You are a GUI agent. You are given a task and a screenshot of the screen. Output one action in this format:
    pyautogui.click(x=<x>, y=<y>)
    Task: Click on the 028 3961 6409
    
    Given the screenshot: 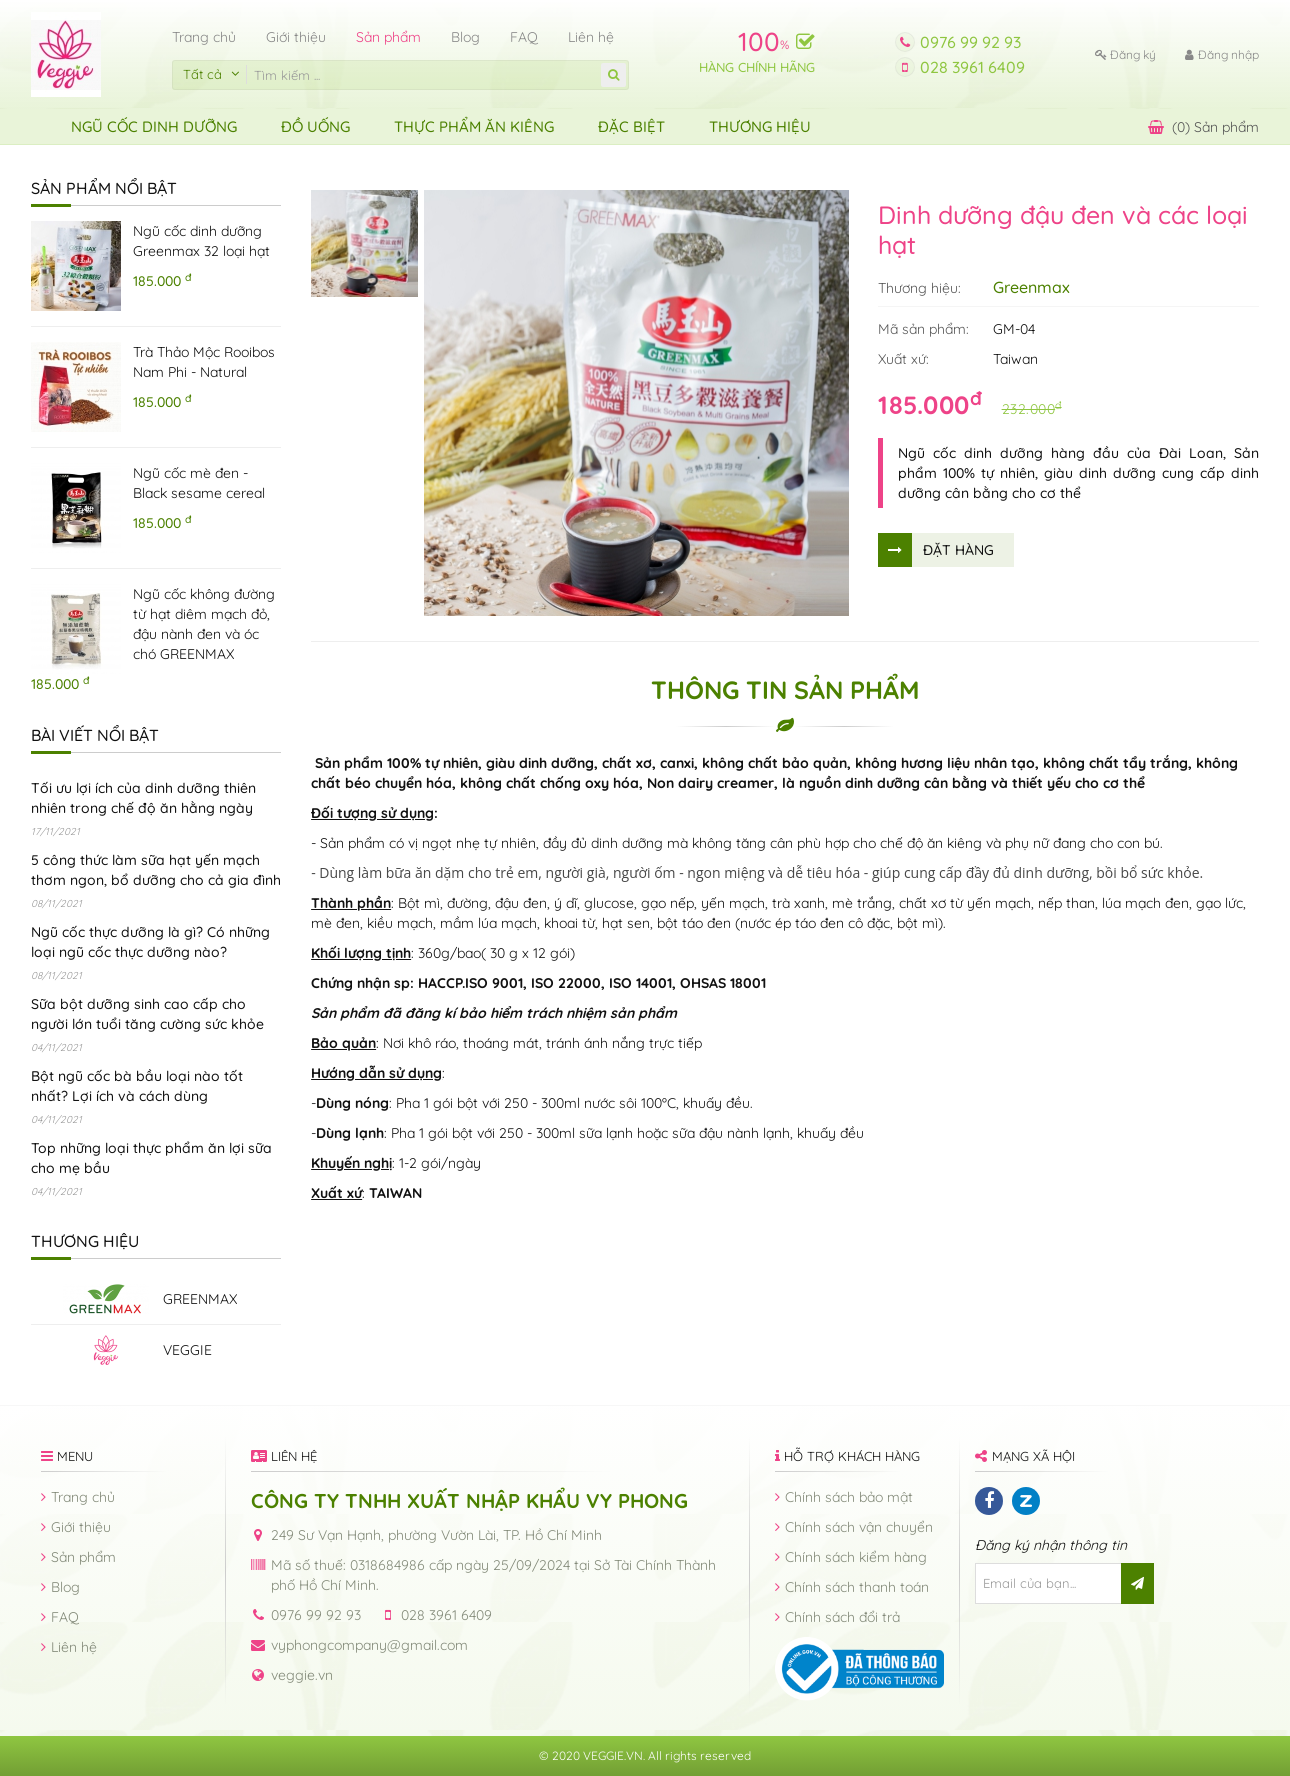 What is the action you would take?
    pyautogui.click(x=972, y=67)
    